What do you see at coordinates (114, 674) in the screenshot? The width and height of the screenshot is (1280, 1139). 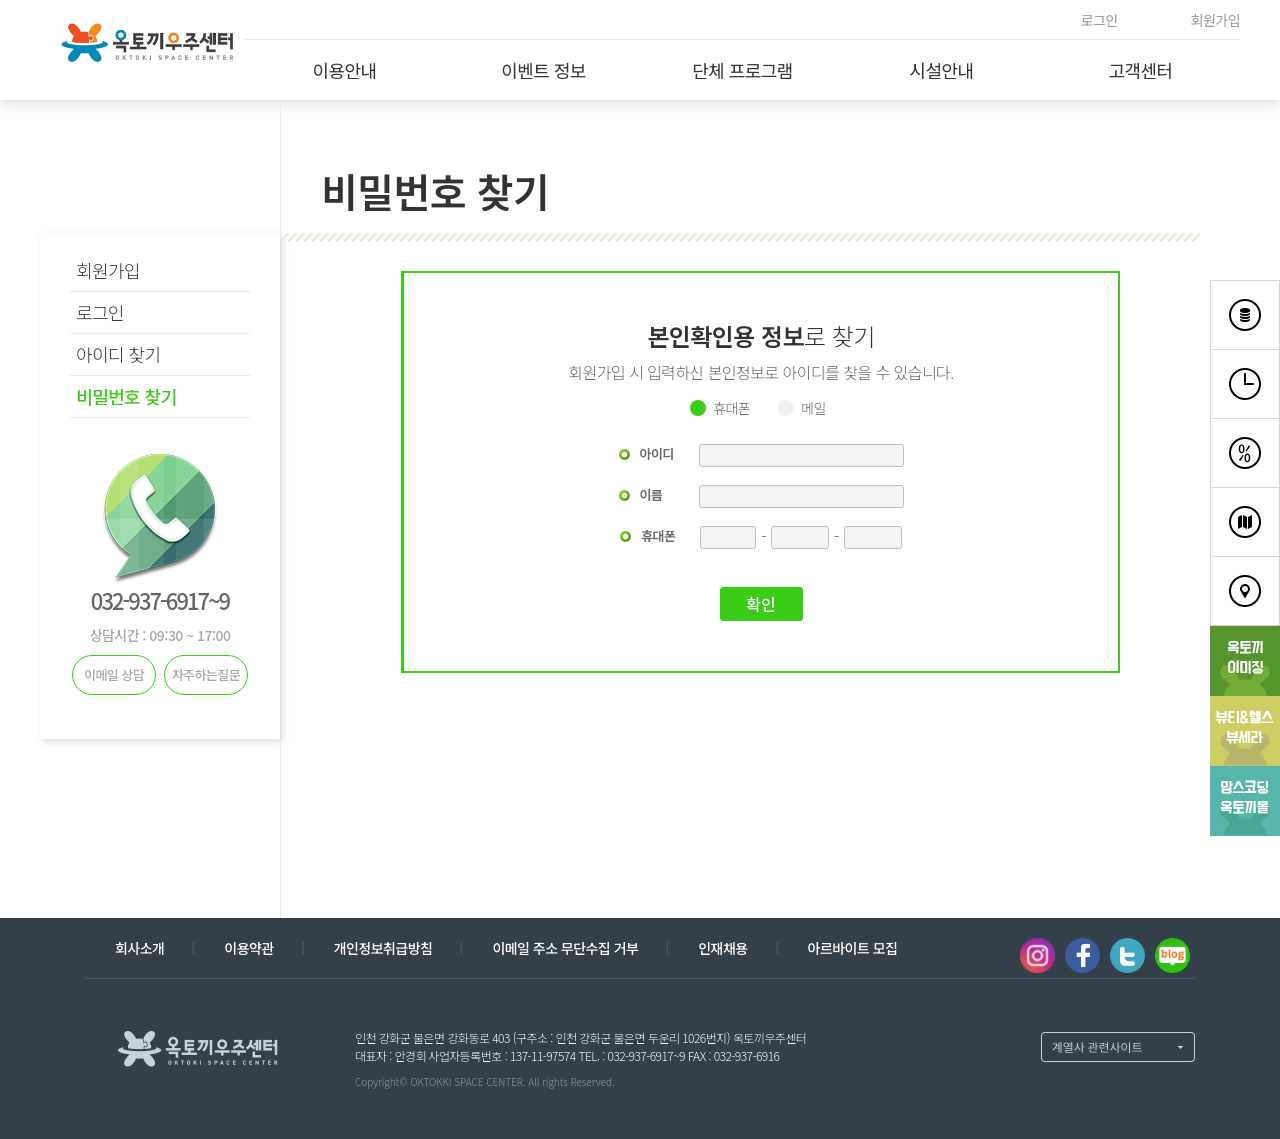 I see `이메일 상담` at bounding box center [114, 674].